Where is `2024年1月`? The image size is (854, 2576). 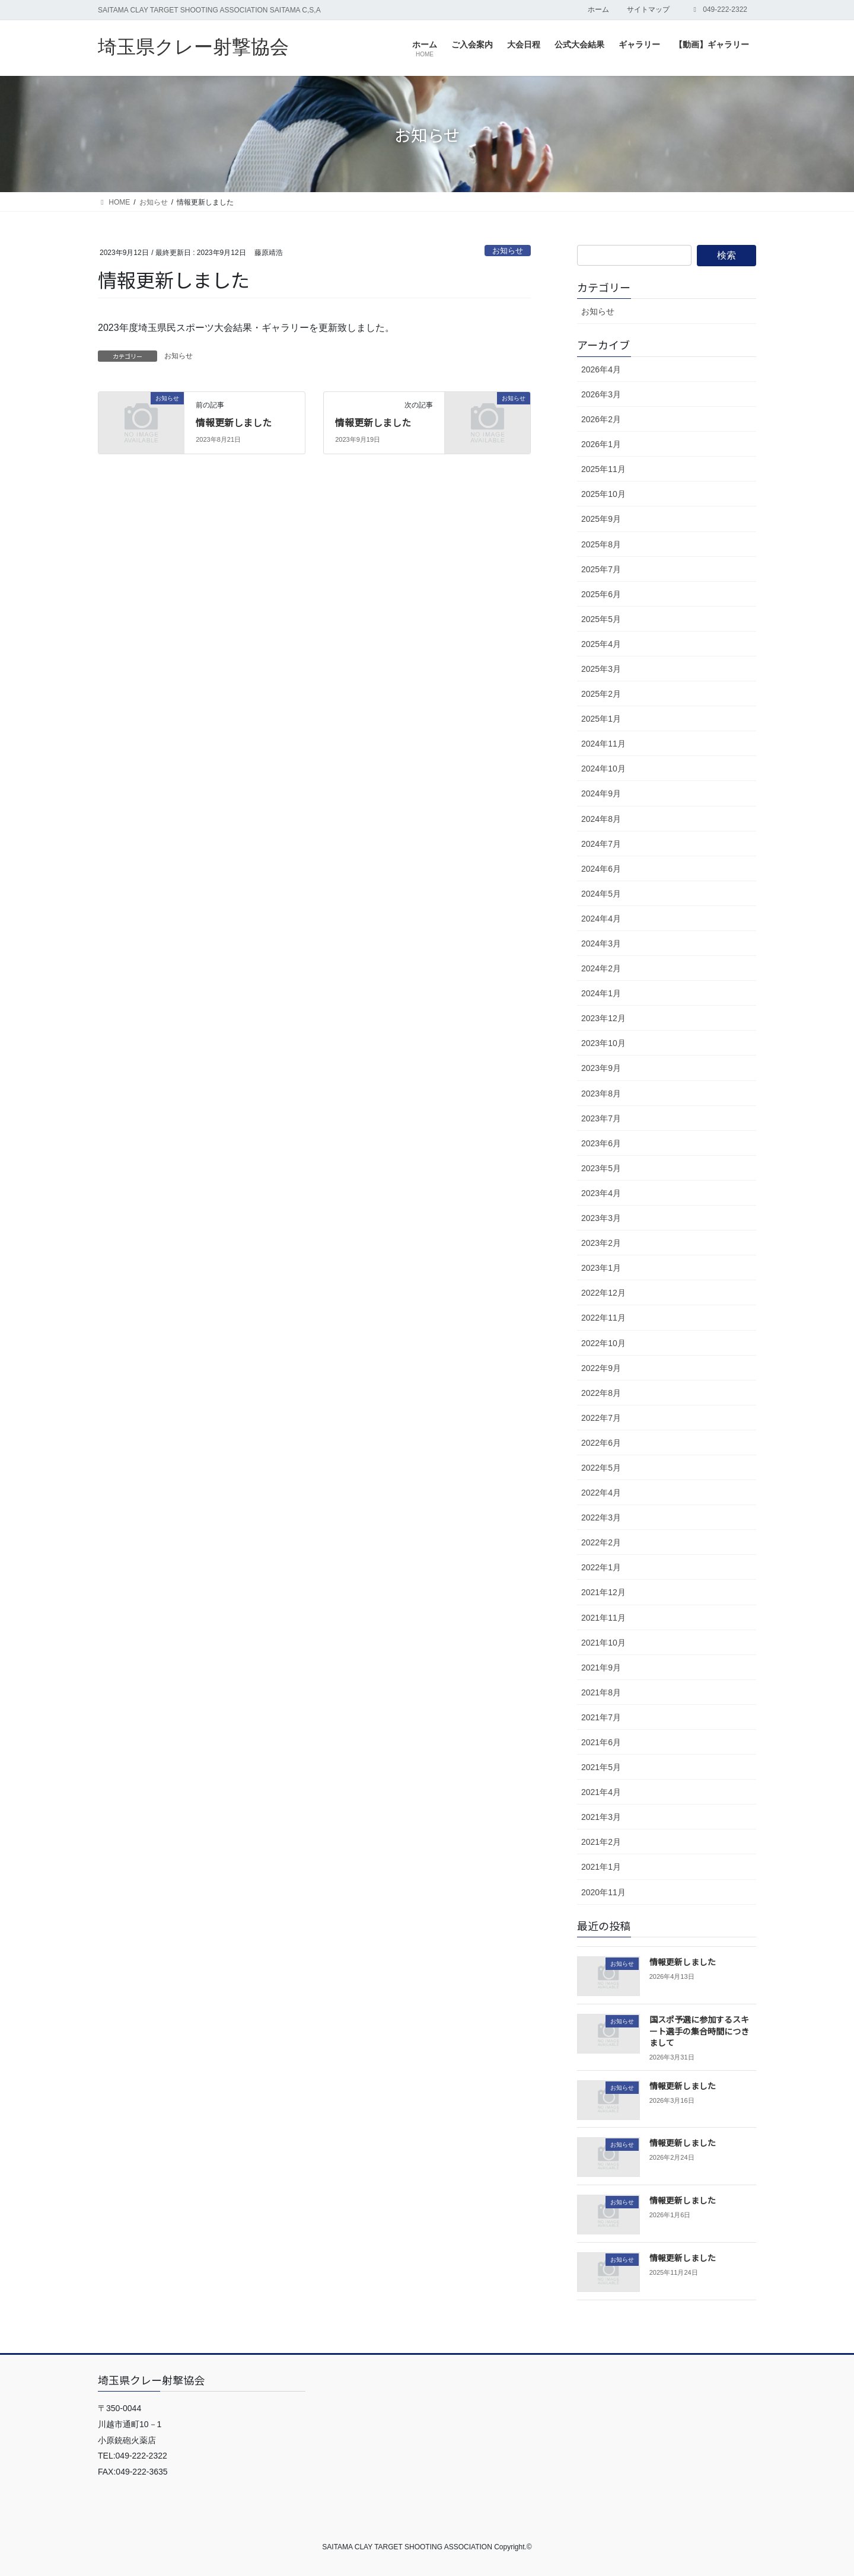 2024年1月 is located at coordinates (601, 993).